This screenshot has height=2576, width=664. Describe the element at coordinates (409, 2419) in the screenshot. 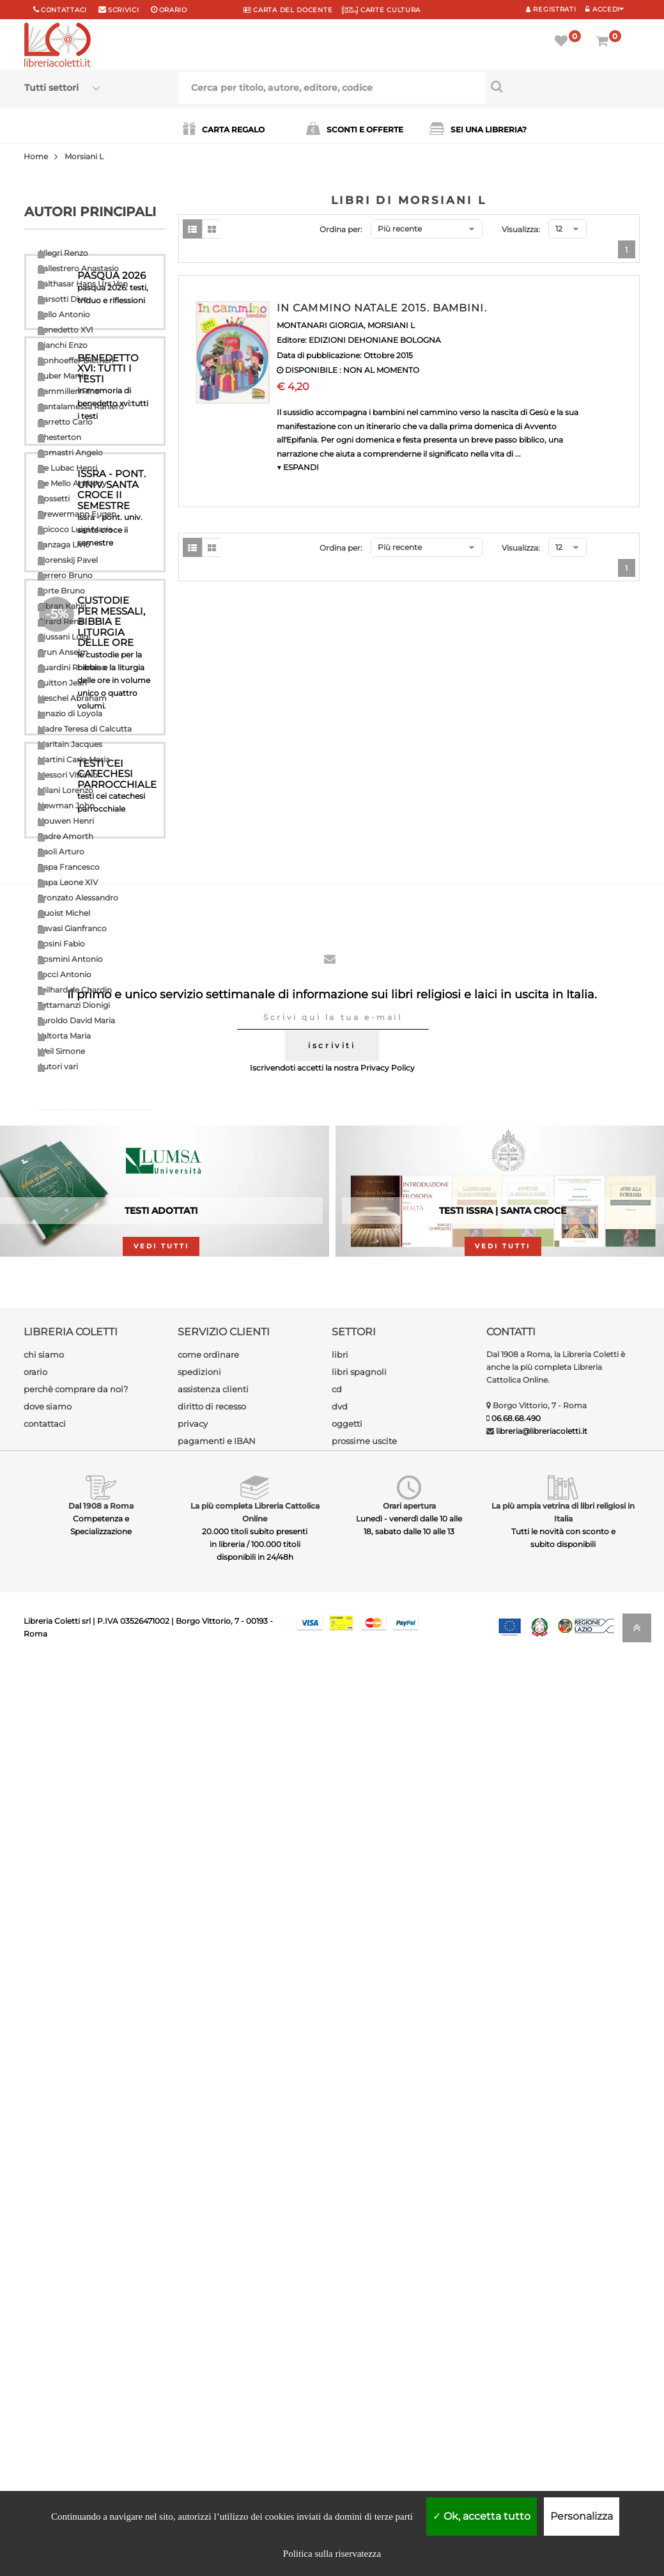

I see `Orari apertura` at that location.